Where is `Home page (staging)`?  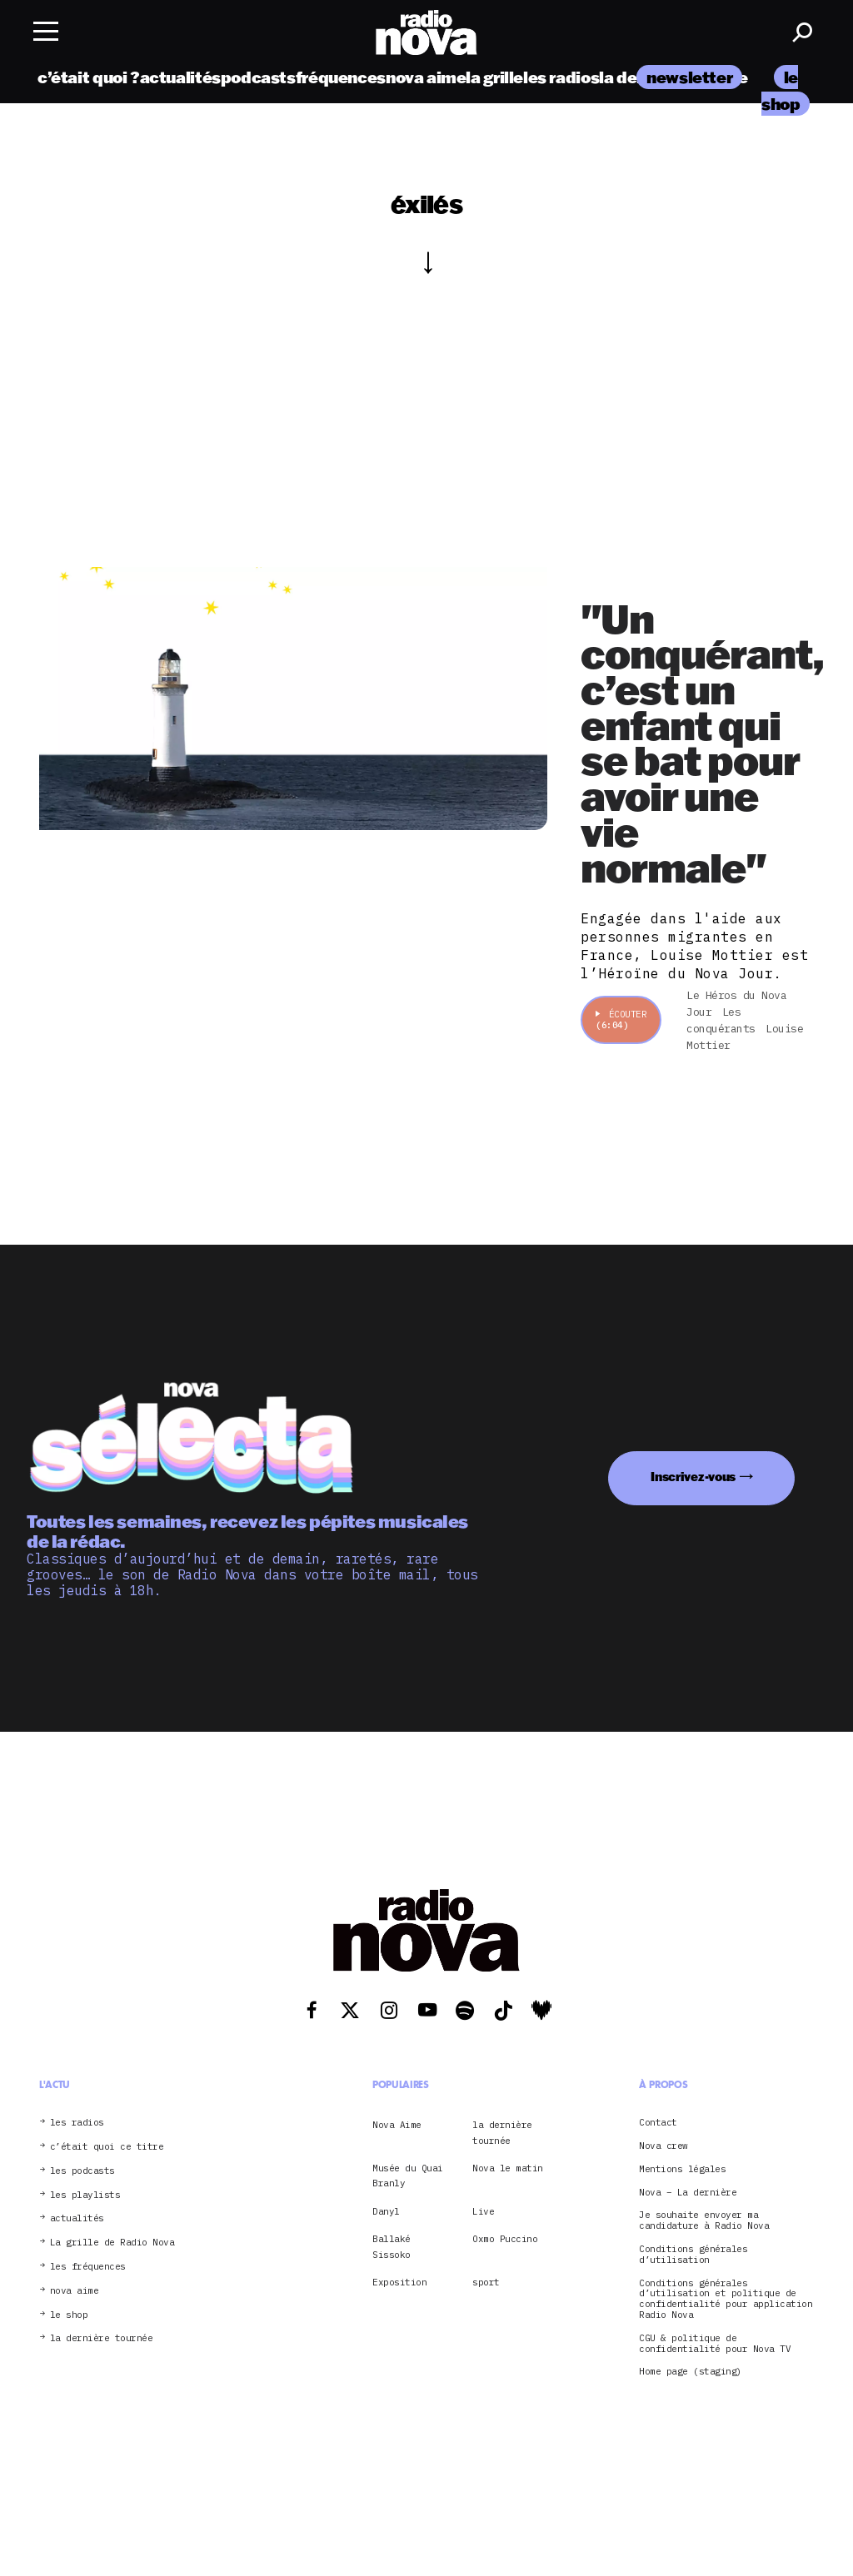
Home page (staging) is located at coordinates (690, 2371).